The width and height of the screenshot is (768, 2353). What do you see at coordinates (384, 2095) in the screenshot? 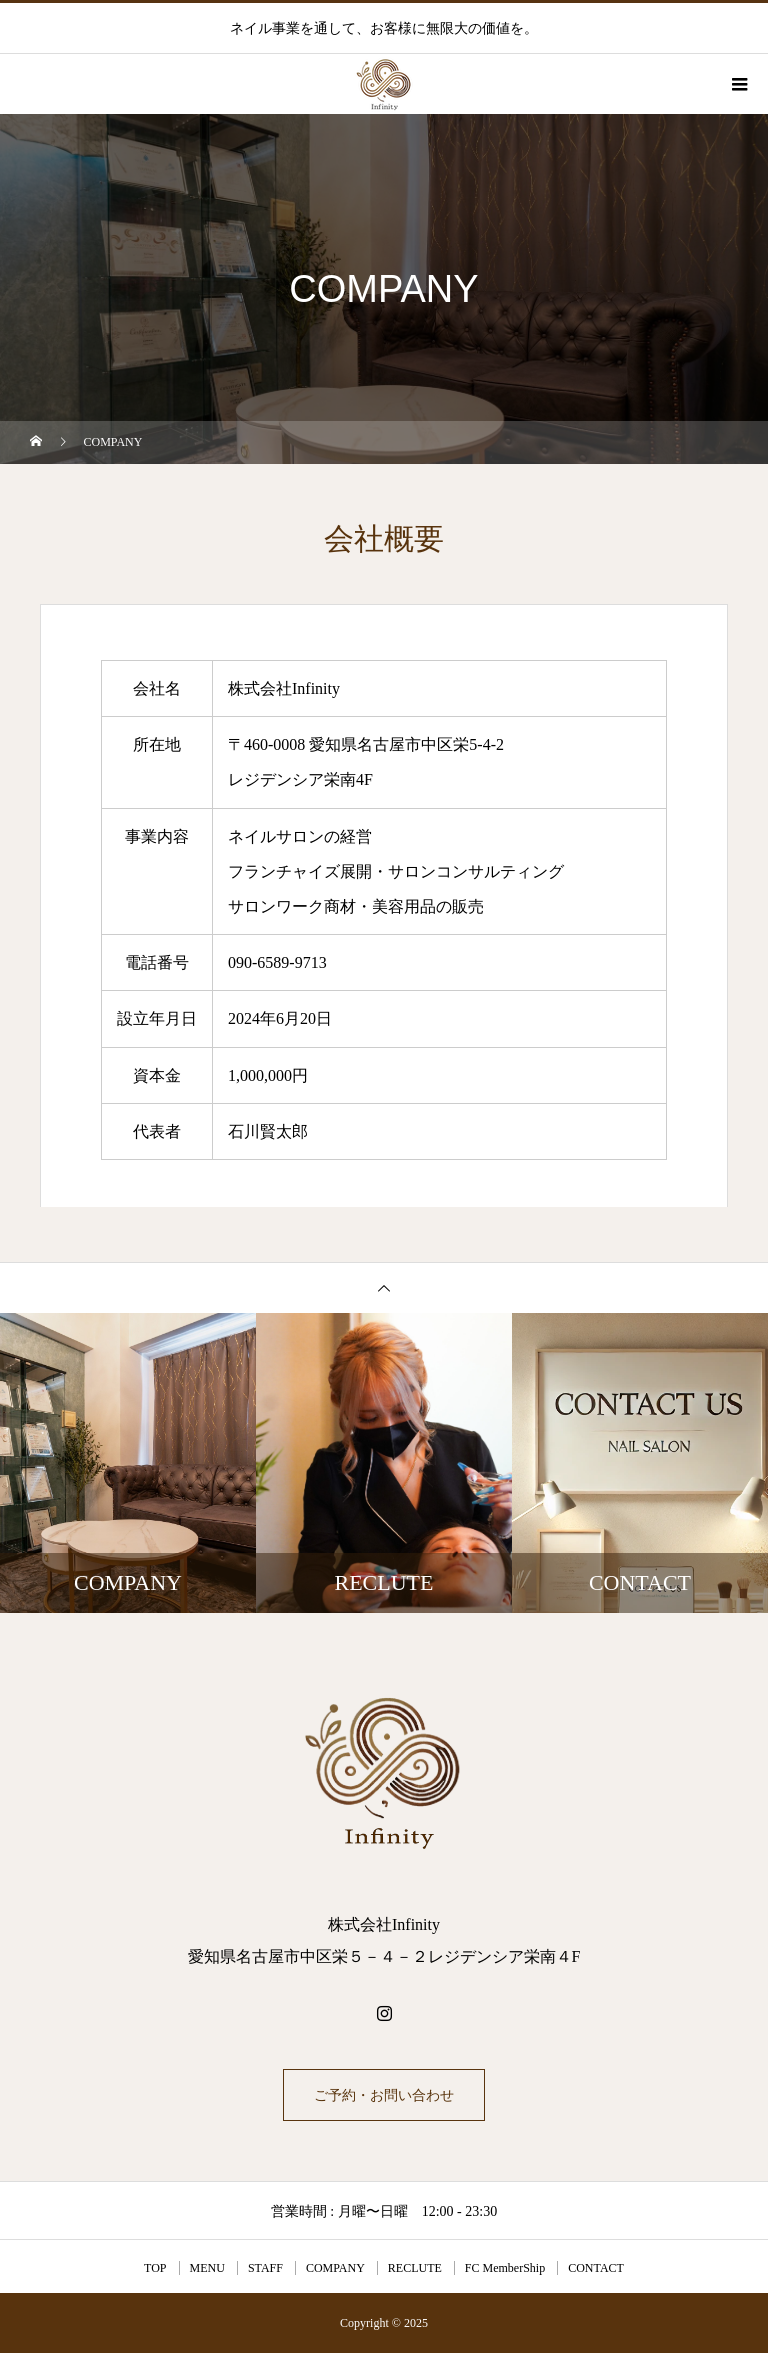
I see `ご予約・お問い合わせ` at bounding box center [384, 2095].